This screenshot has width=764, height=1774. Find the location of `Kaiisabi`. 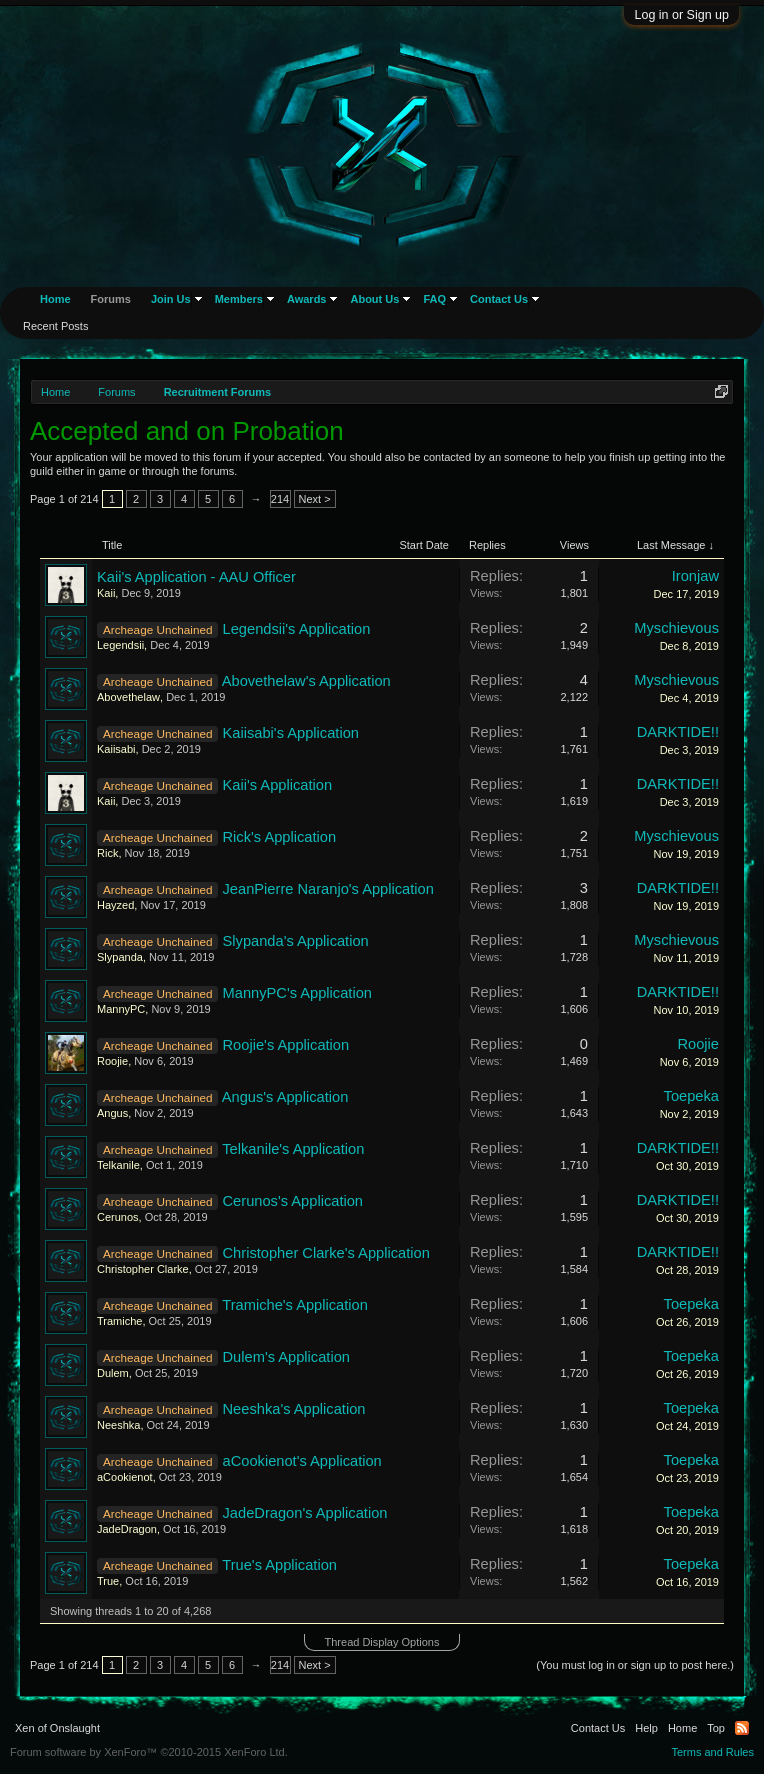

Kaiisabi is located at coordinates (116, 749).